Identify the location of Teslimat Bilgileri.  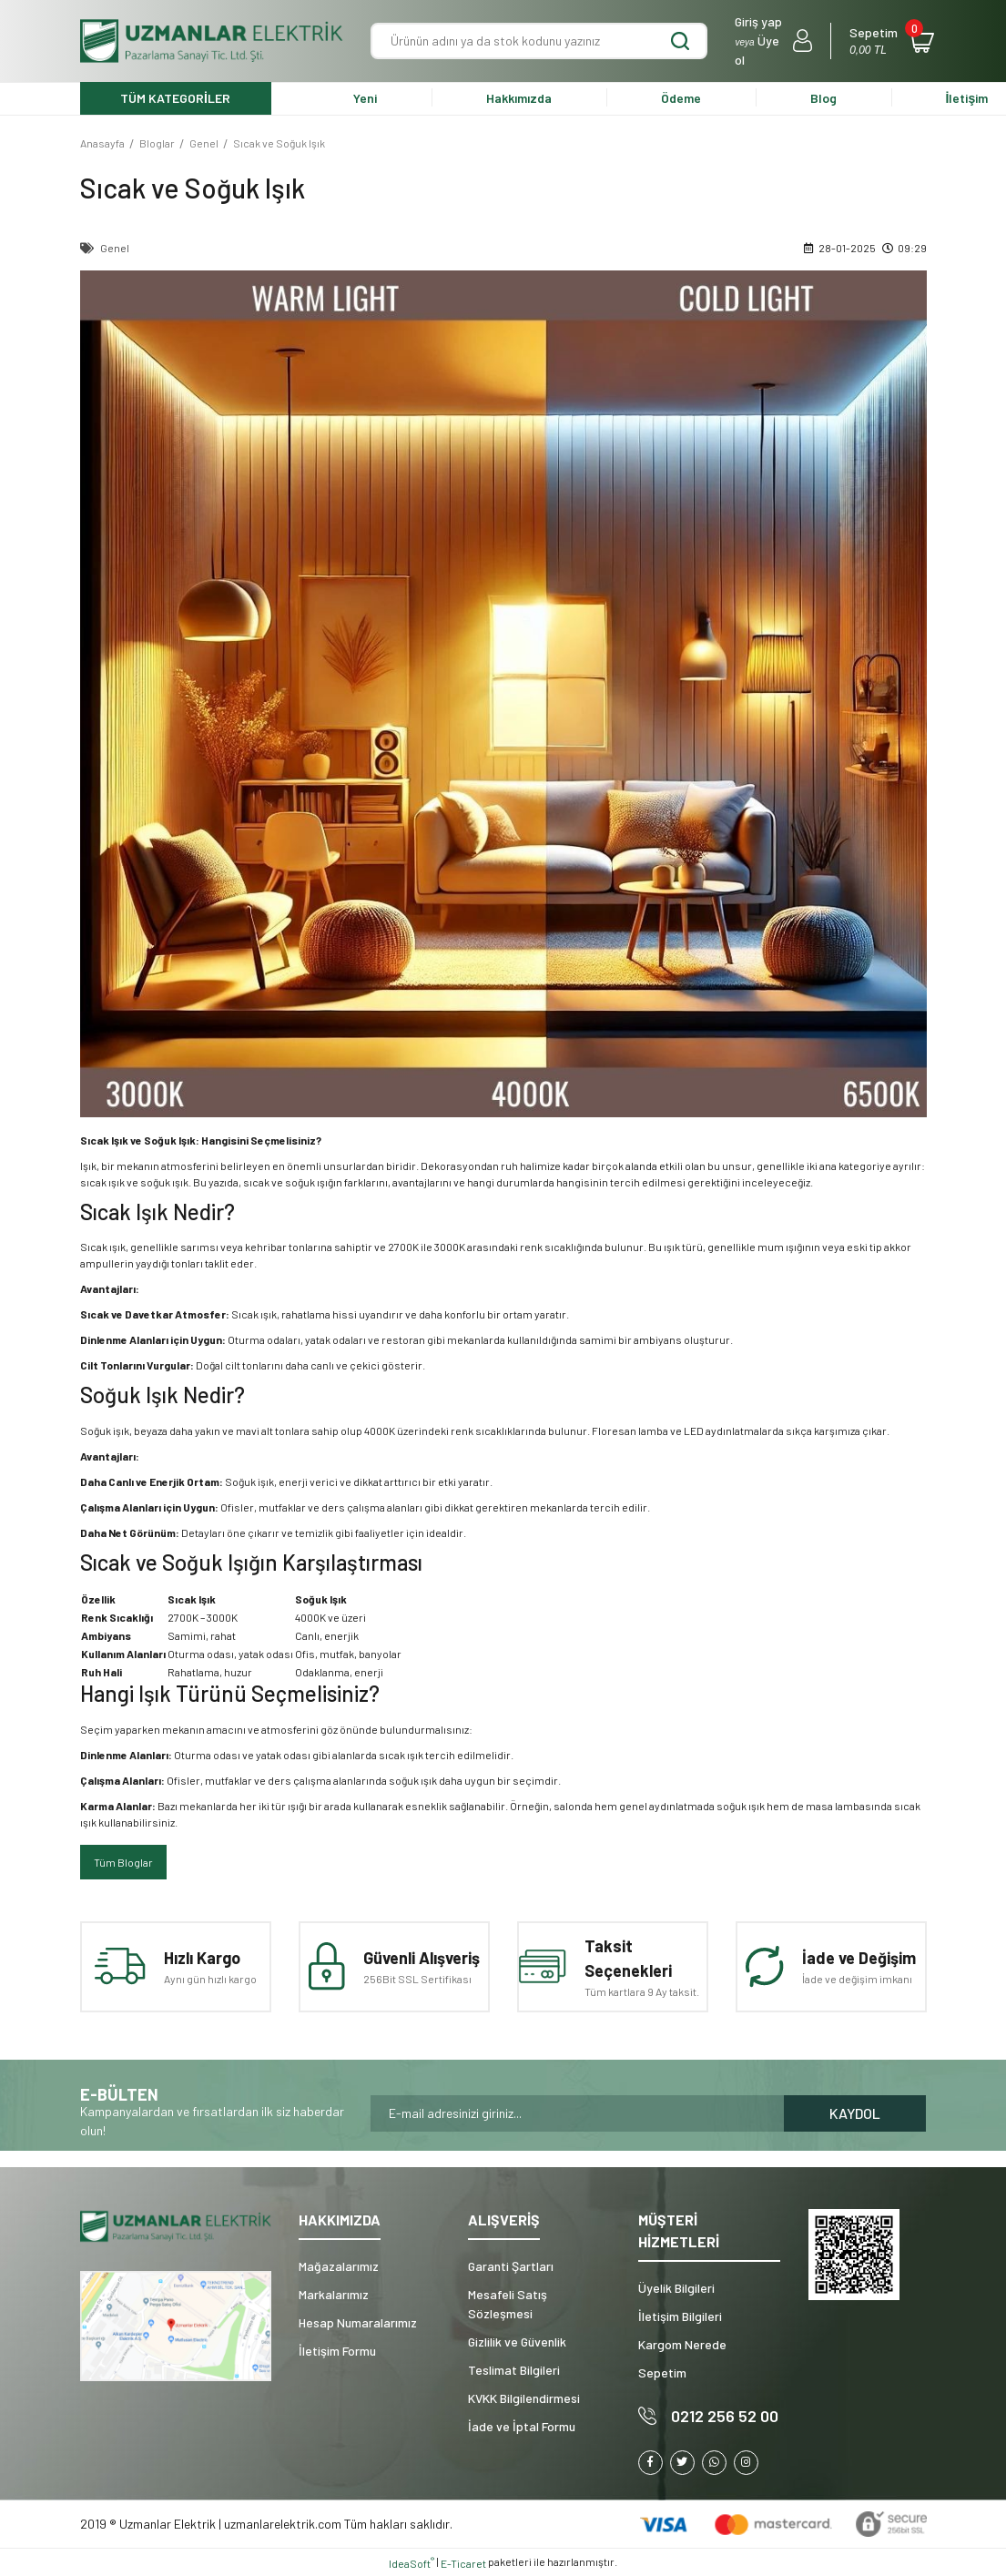
(514, 2369).